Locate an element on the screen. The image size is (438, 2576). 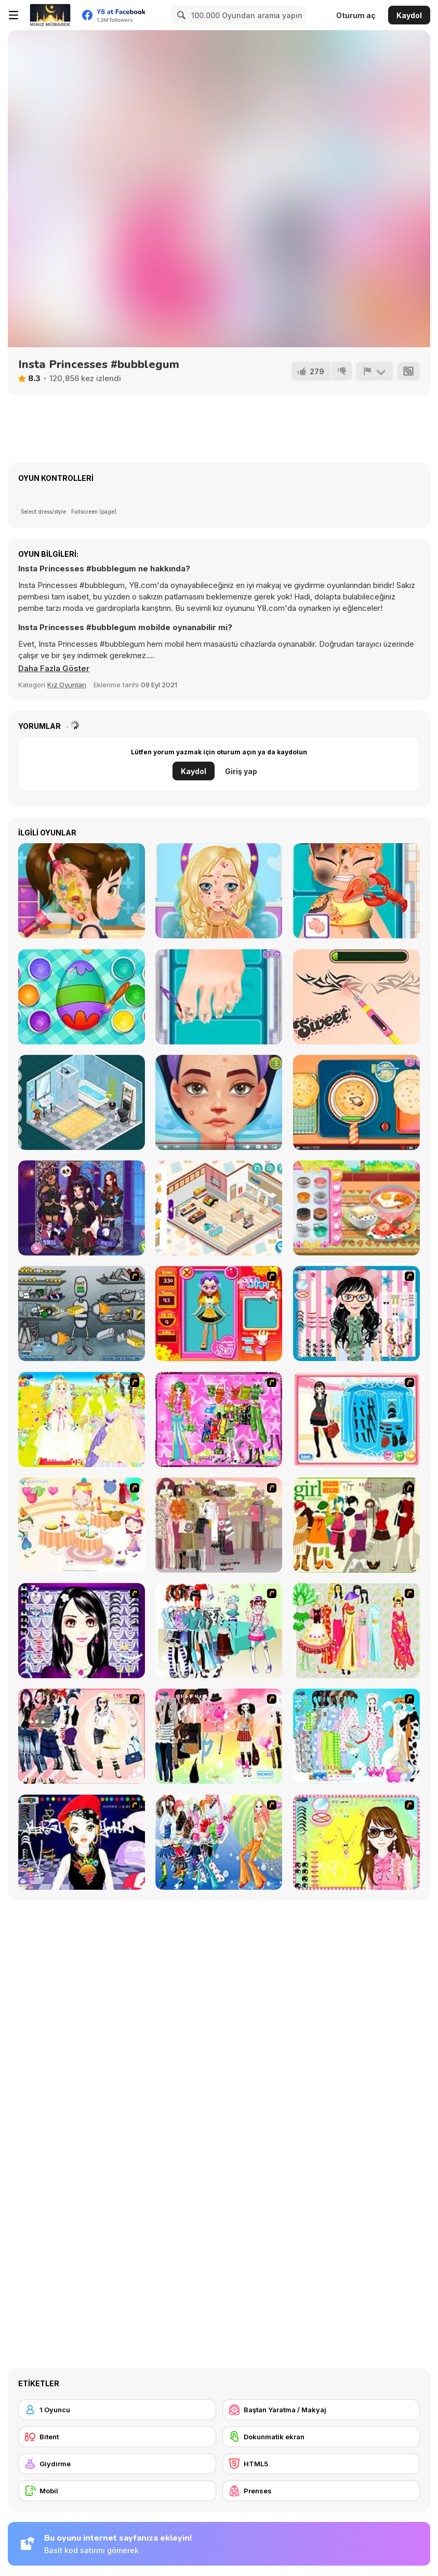
[A Big Party Of Pajamas] is located at coordinates (356, 1736).